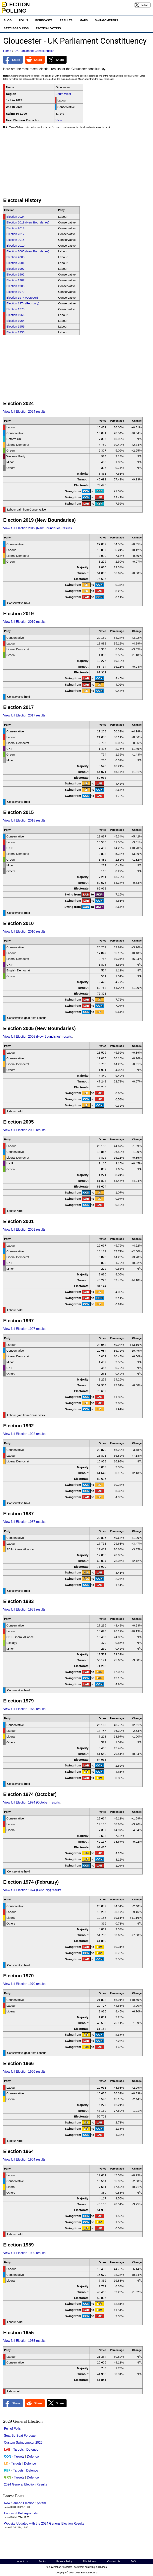 The image size is (153, 2576). I want to click on View full Election 1964 results, so click(24, 2159).